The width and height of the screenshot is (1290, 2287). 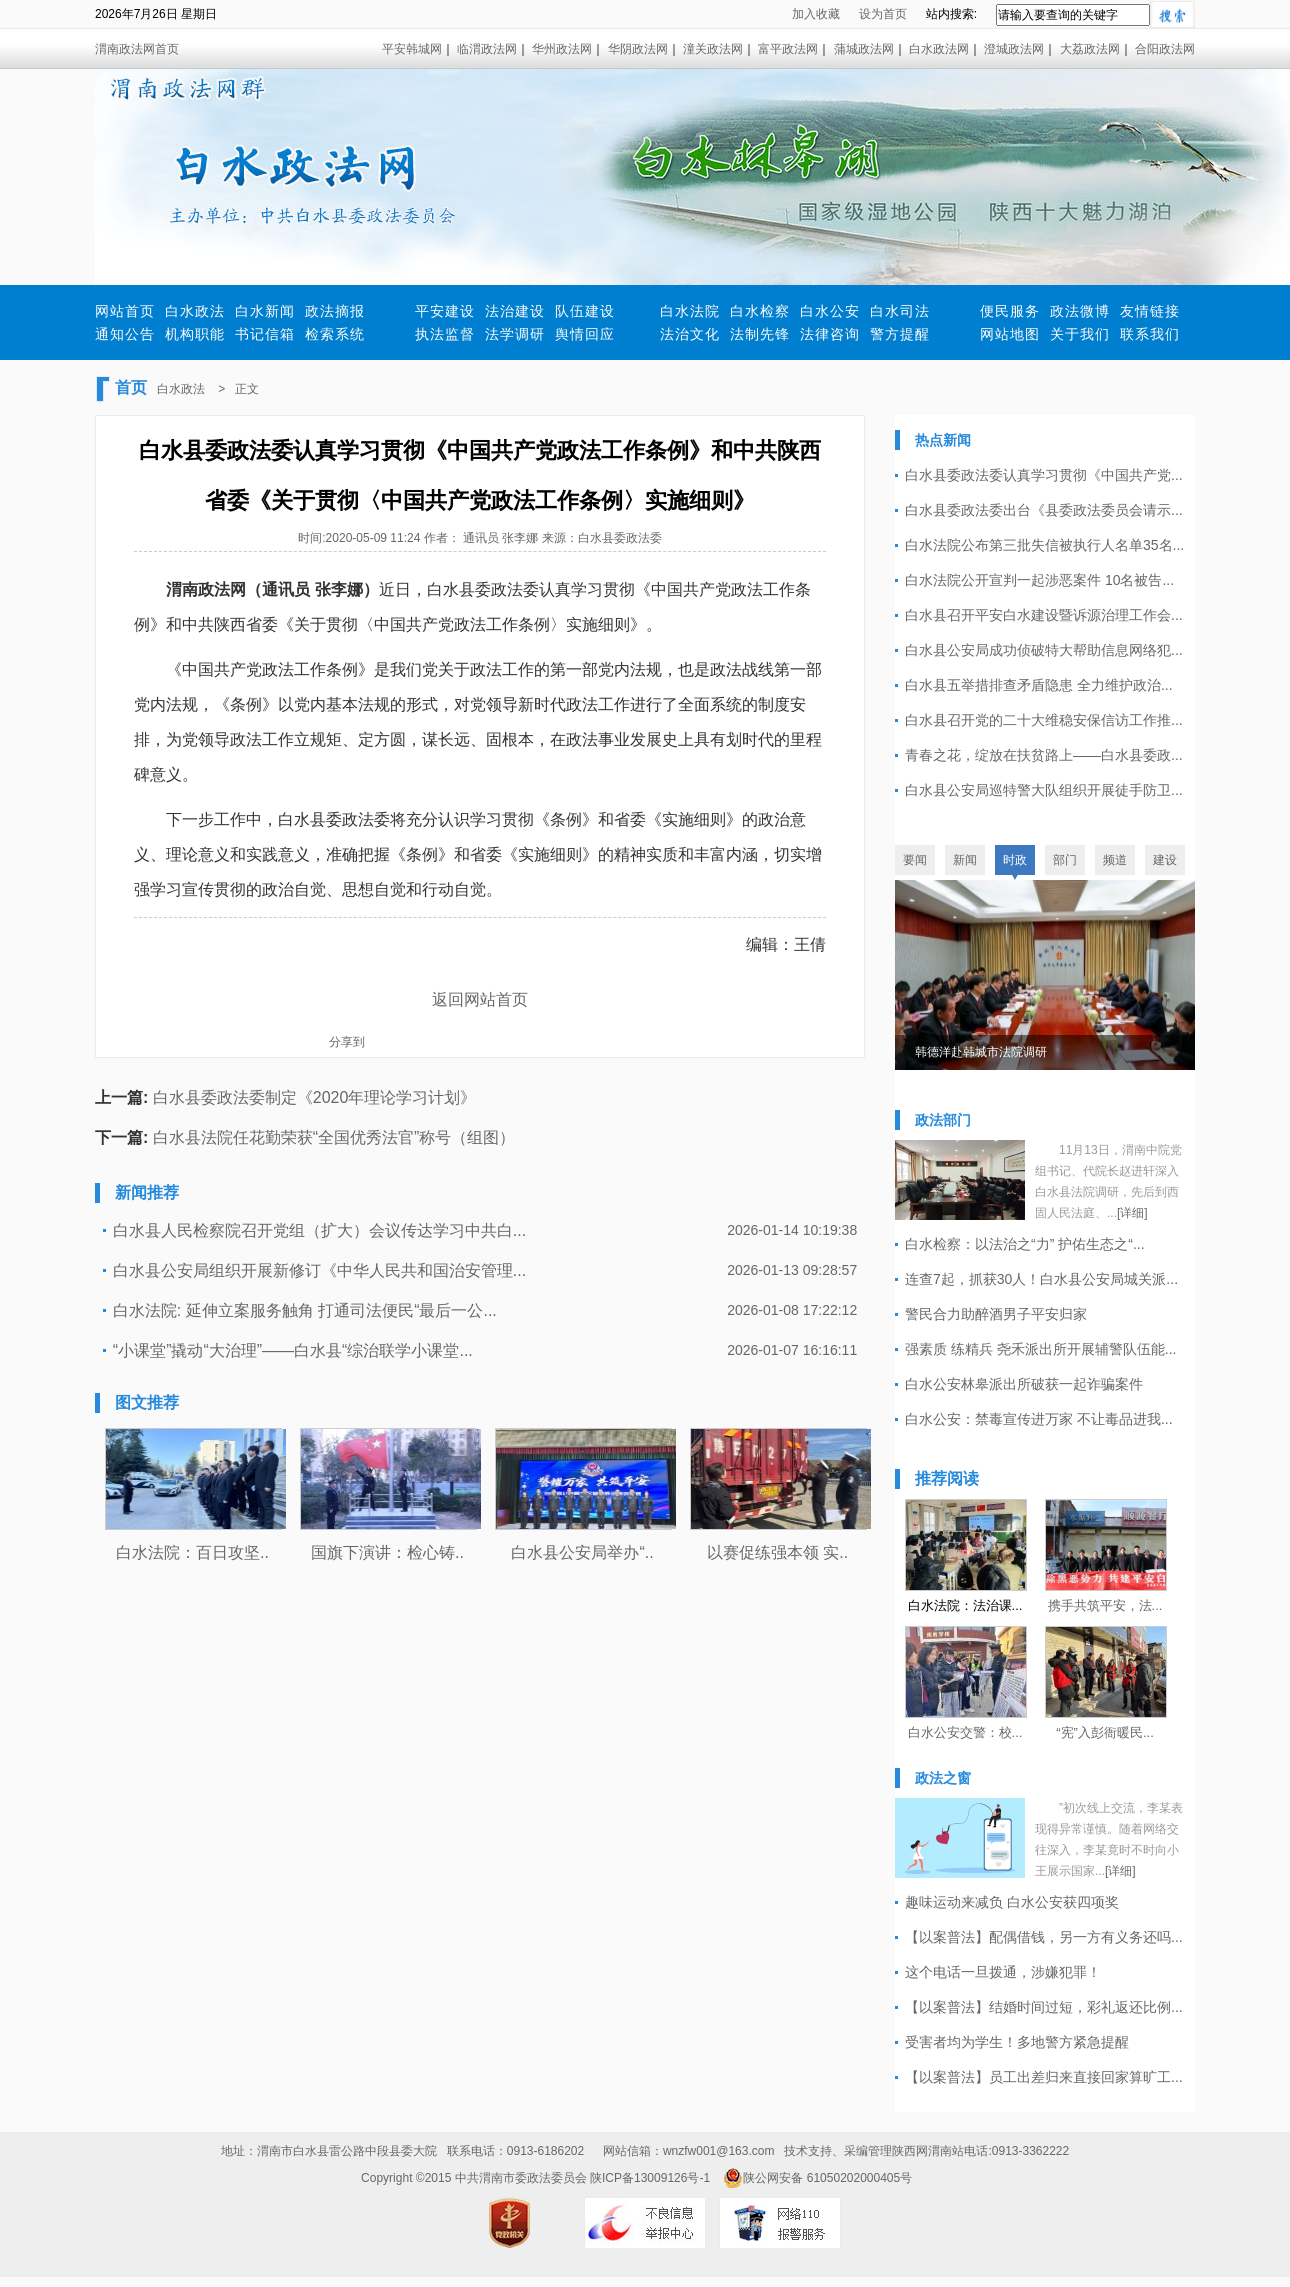 I want to click on 白水县公安局巡特警大队组织开展徒手防卫..., so click(x=1044, y=790).